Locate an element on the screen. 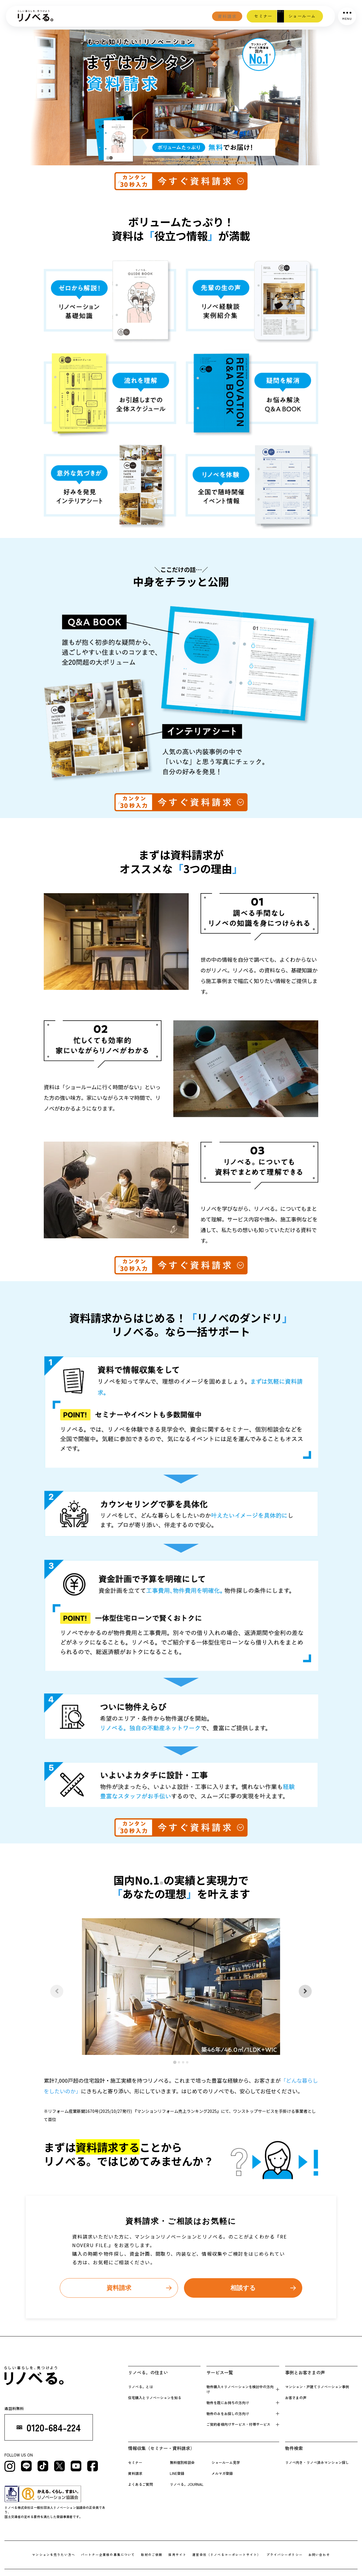 This screenshot has width=362, height=2576. お客さまの声 is located at coordinates (295, 2398).